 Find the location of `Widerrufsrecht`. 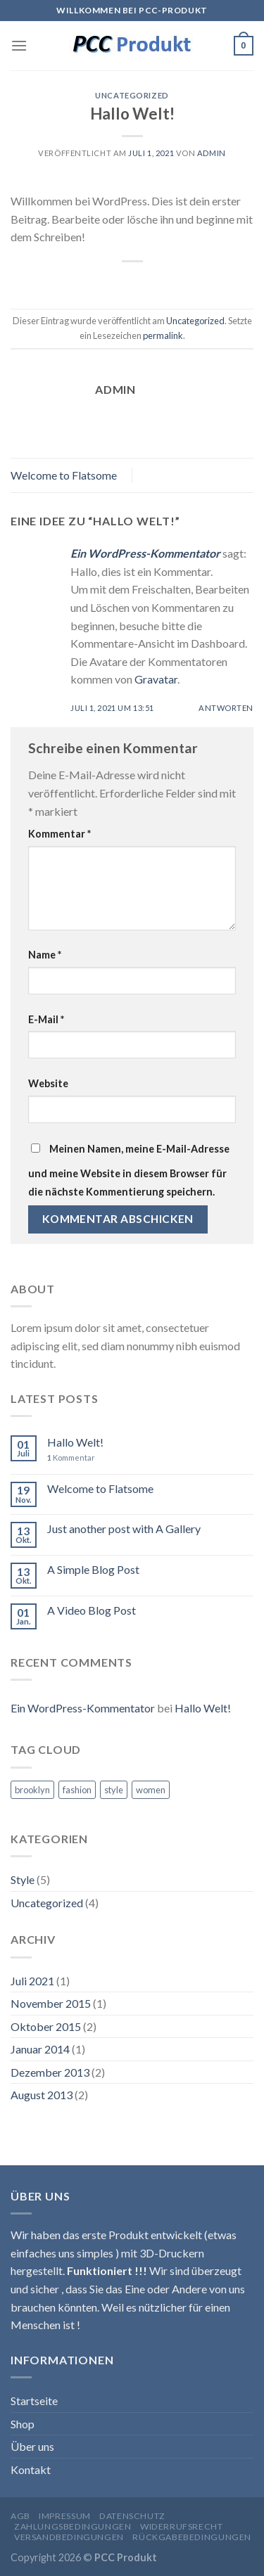

Widerrufsrecht is located at coordinates (181, 2526).